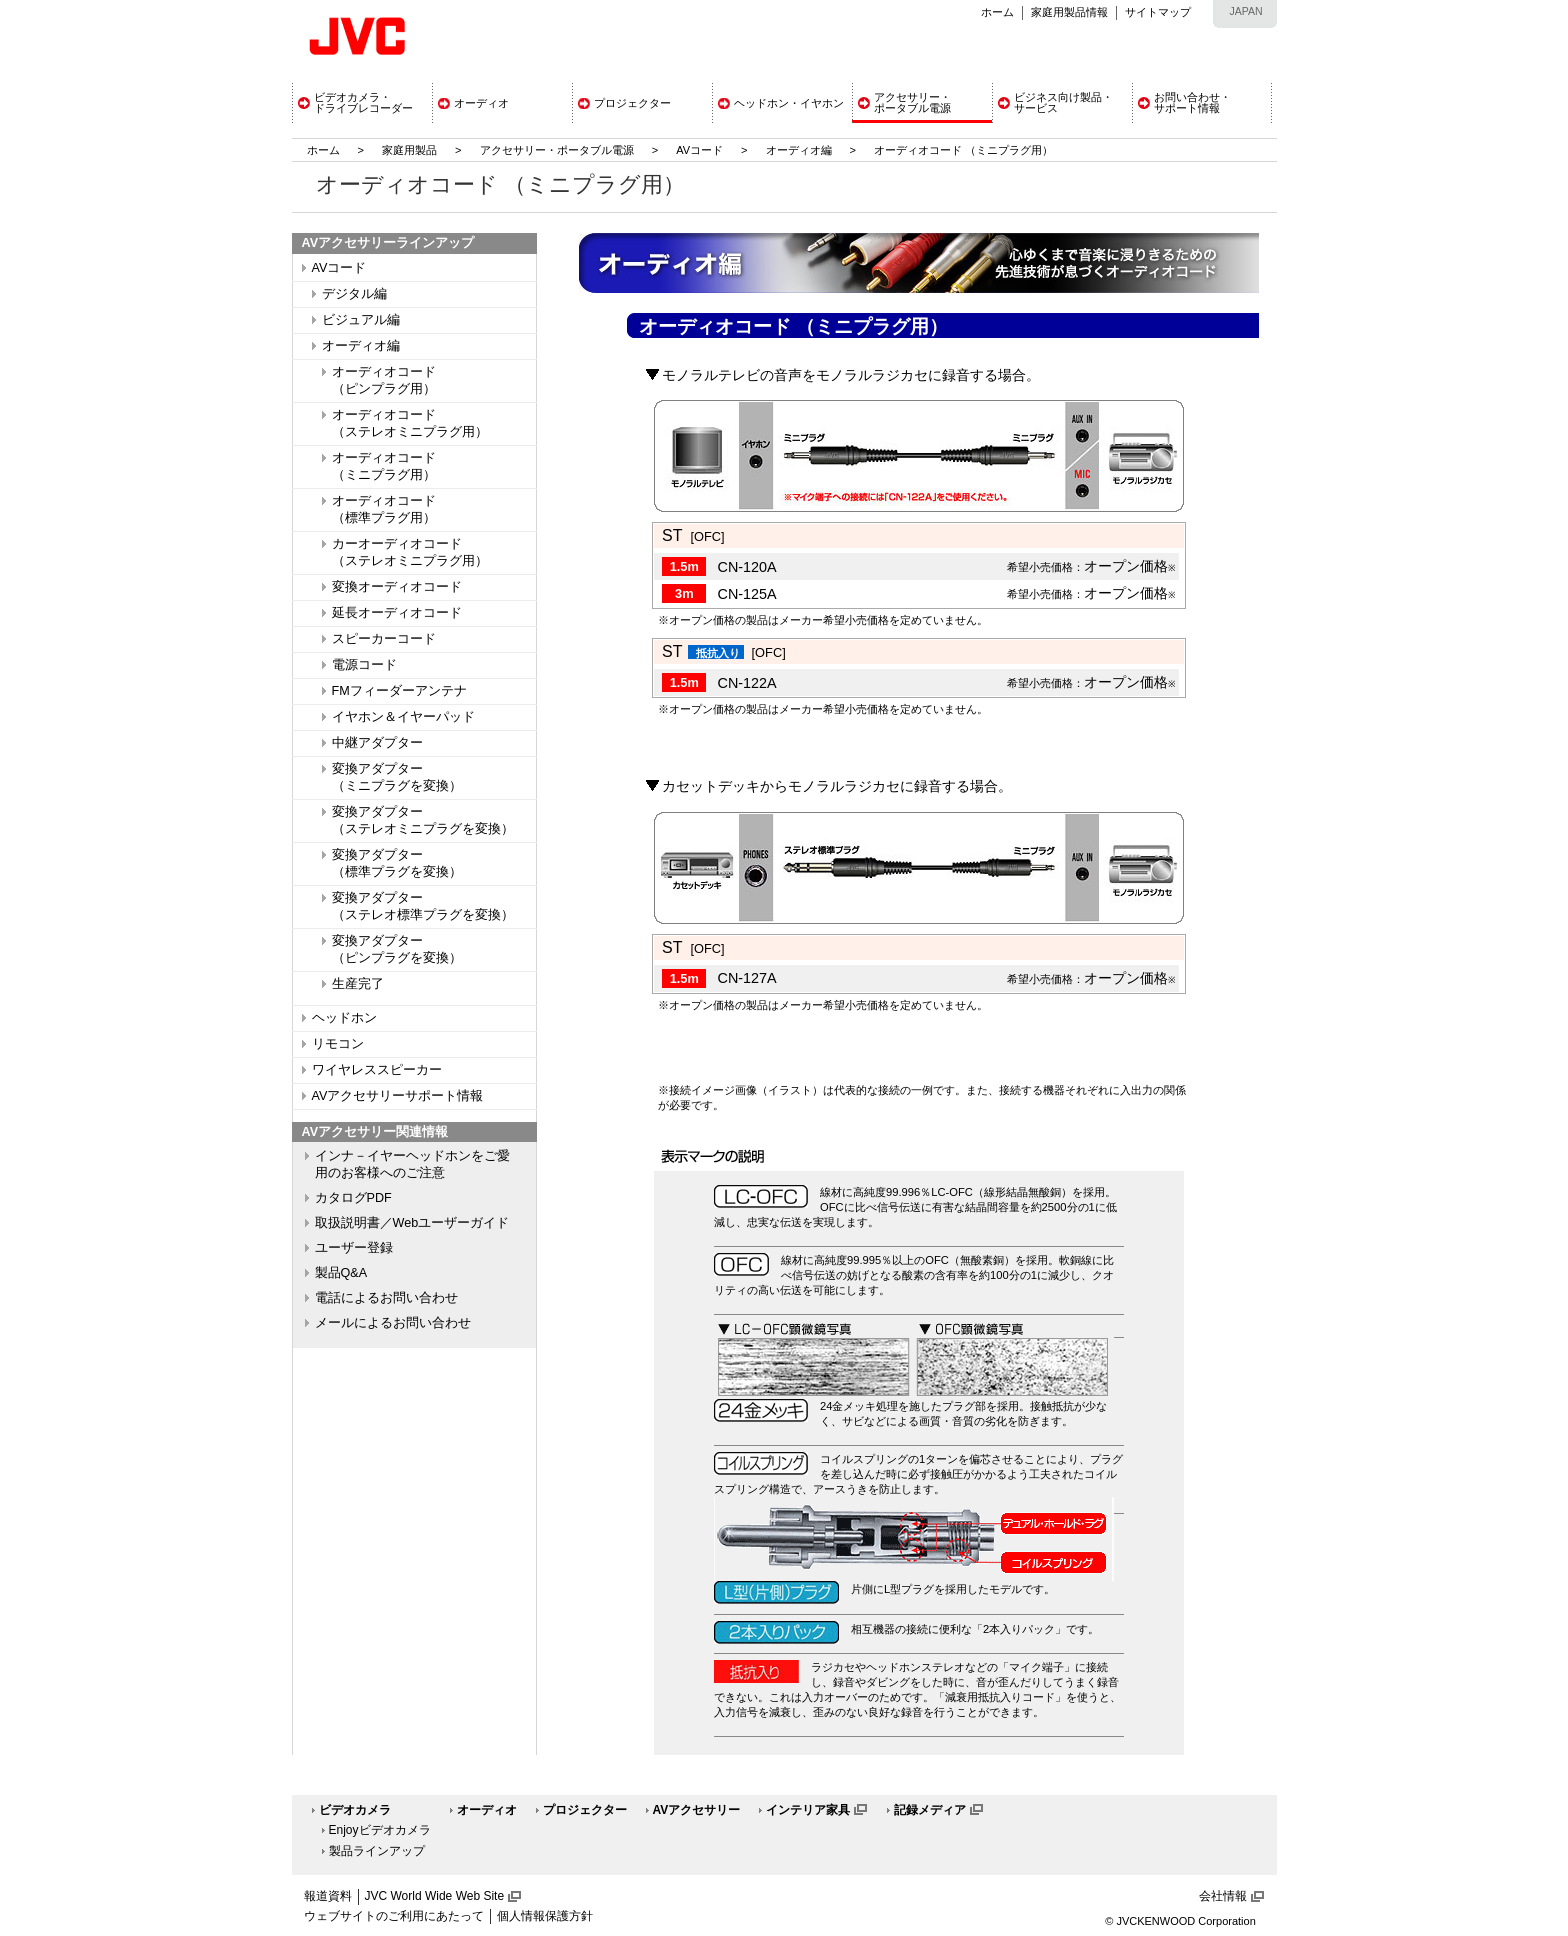 This screenshot has width=1568, height=1936. What do you see at coordinates (384, 509) in the screenshot?
I see `オーディオコード（標準プラグ用）` at bounding box center [384, 509].